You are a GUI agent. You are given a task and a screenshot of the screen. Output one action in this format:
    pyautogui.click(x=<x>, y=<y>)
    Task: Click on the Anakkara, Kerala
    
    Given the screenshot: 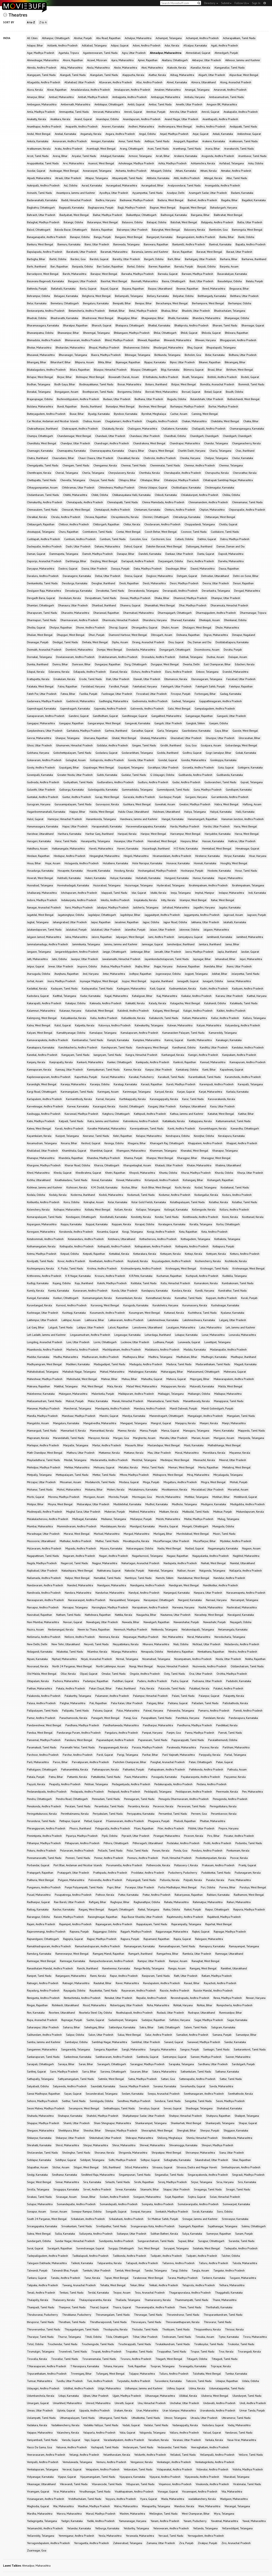 What is the action you would take?
    pyautogui.click(x=60, y=119)
    